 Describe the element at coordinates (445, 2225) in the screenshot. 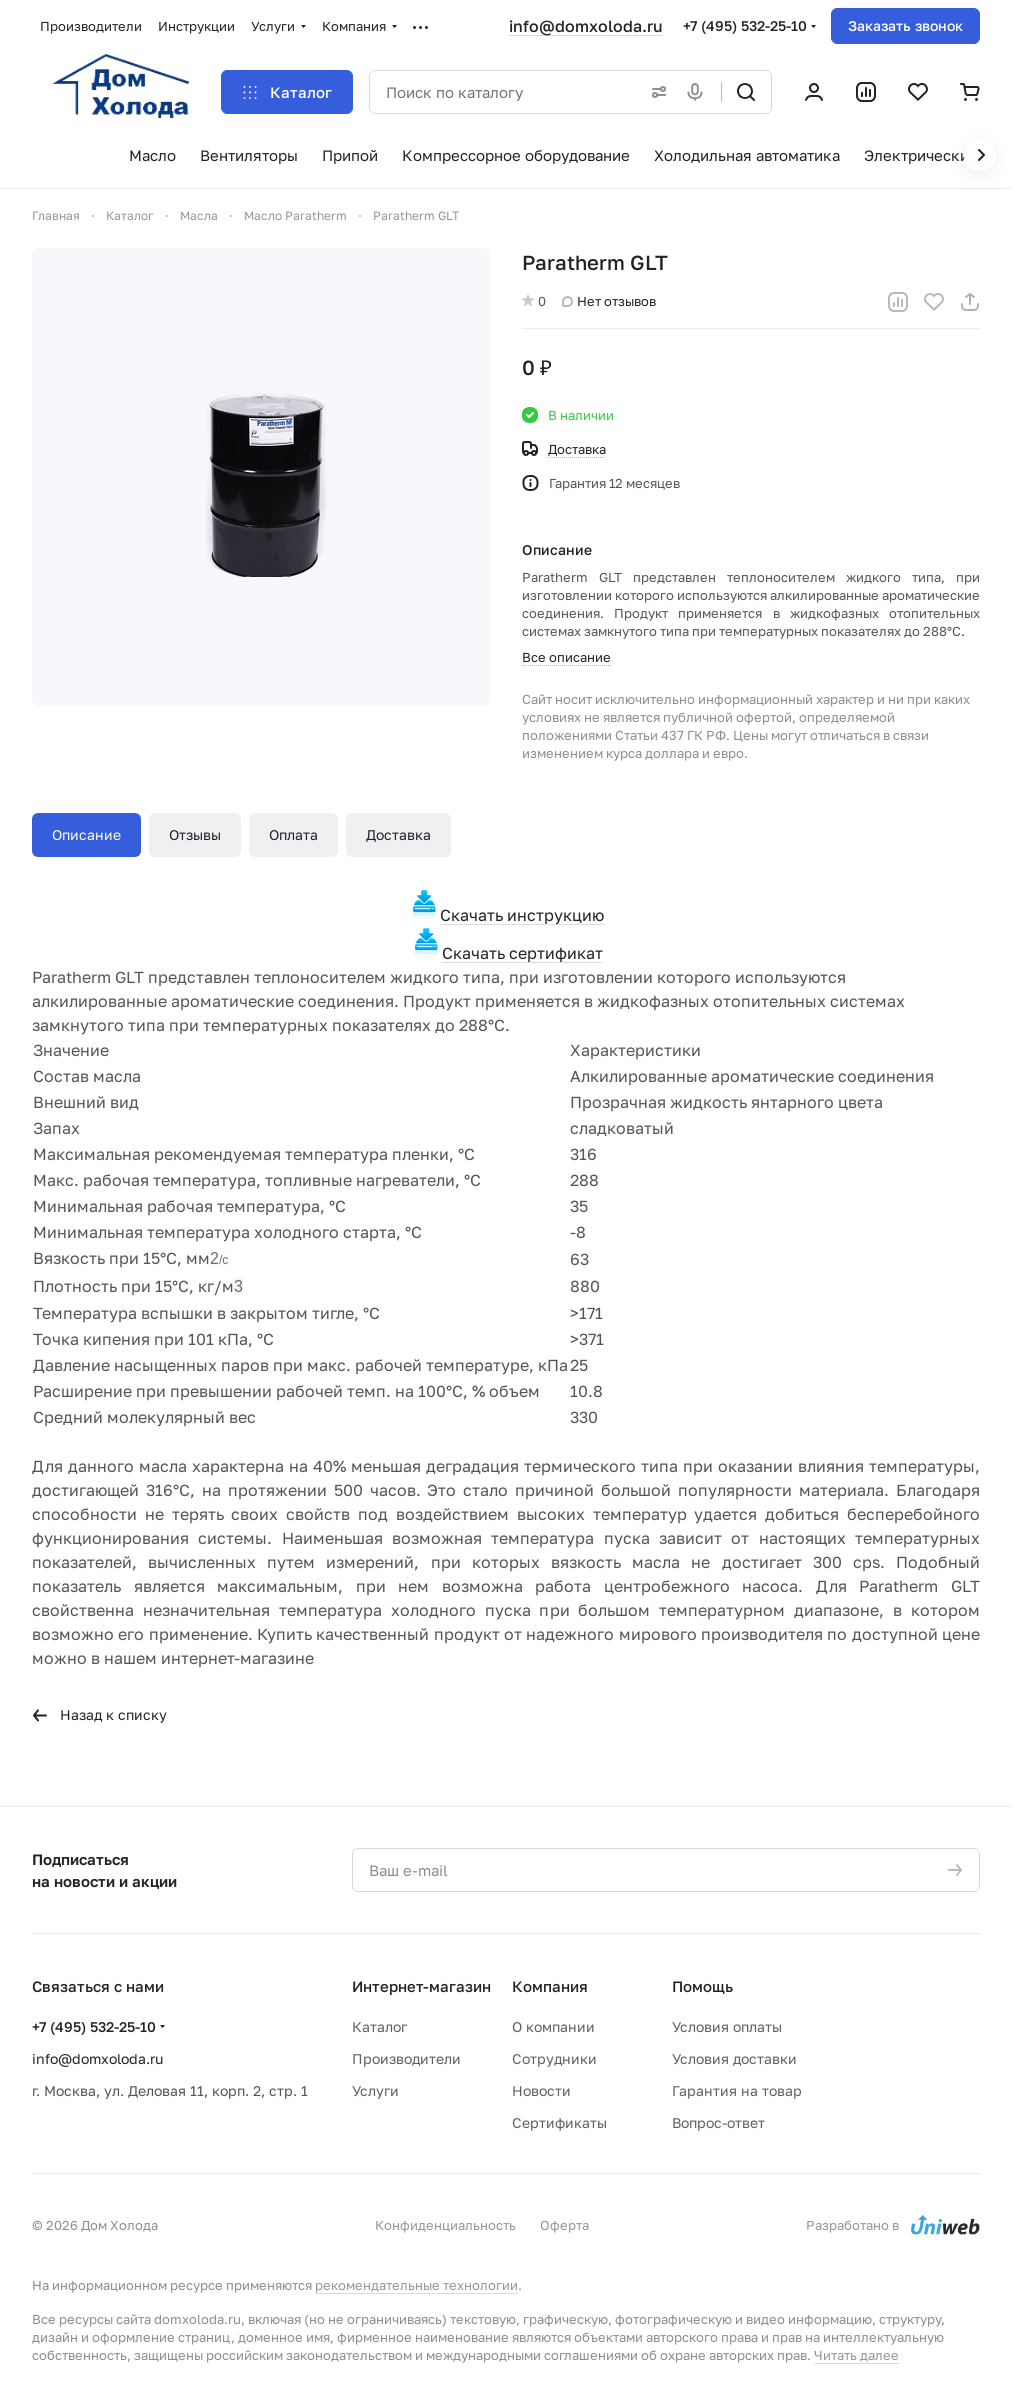

I see `Конфиденциальность` at that location.